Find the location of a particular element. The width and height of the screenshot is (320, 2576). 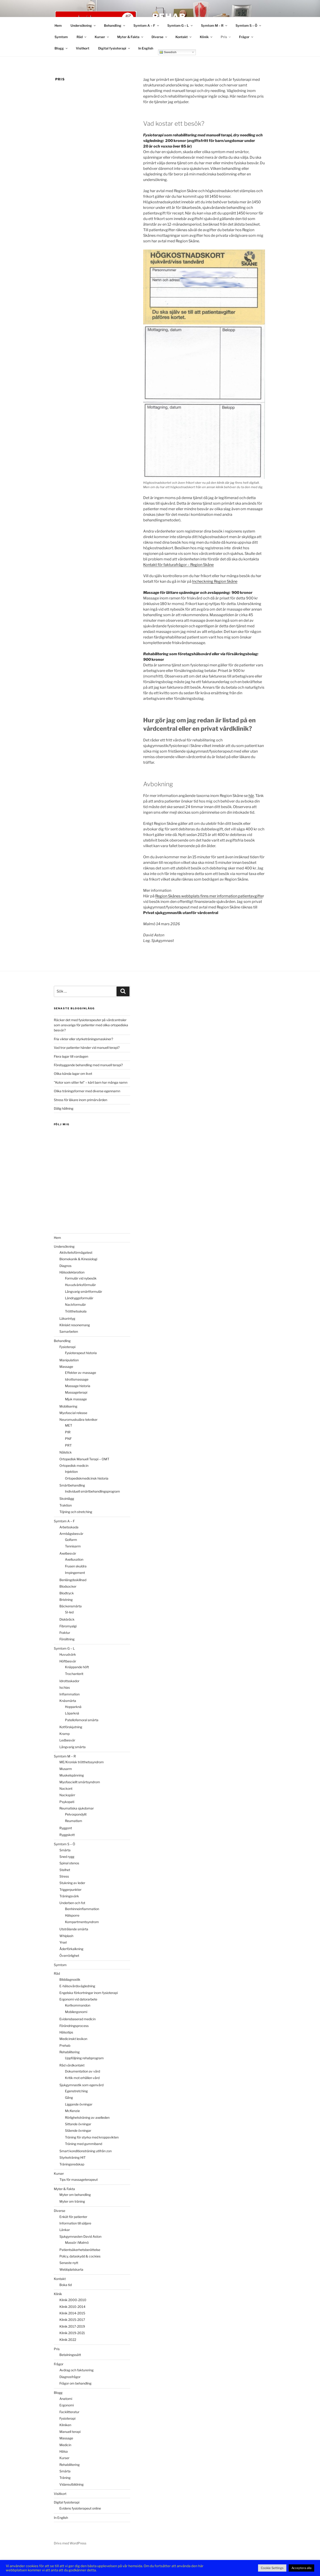

Muskelspänning is located at coordinates (71, 1797).